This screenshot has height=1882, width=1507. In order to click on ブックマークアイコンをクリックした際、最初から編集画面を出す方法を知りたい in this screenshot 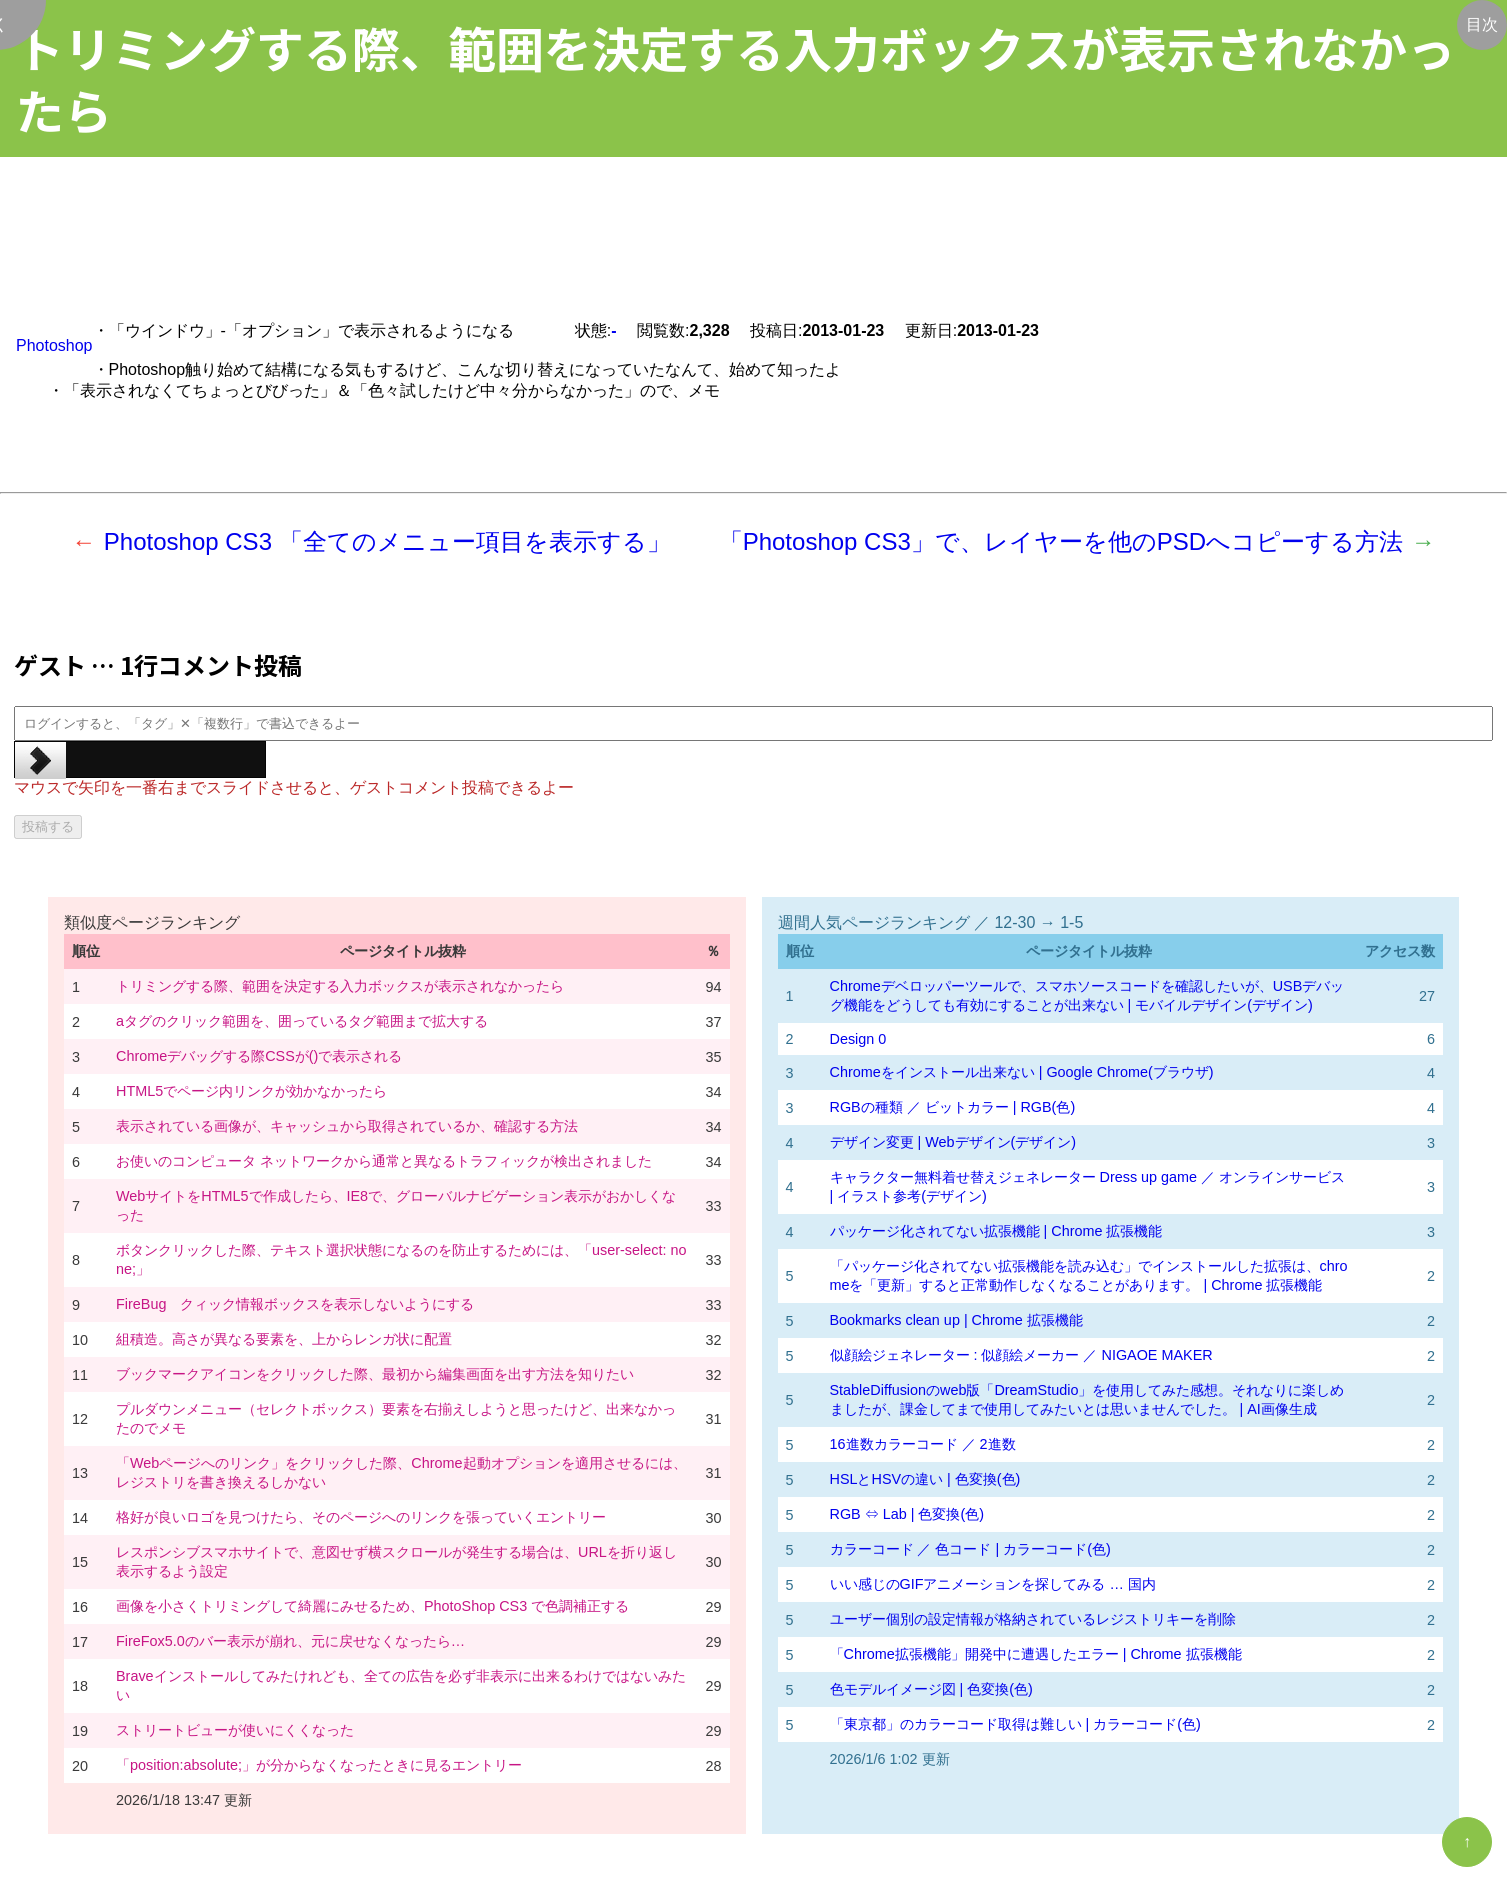, I will do `click(375, 1374)`.